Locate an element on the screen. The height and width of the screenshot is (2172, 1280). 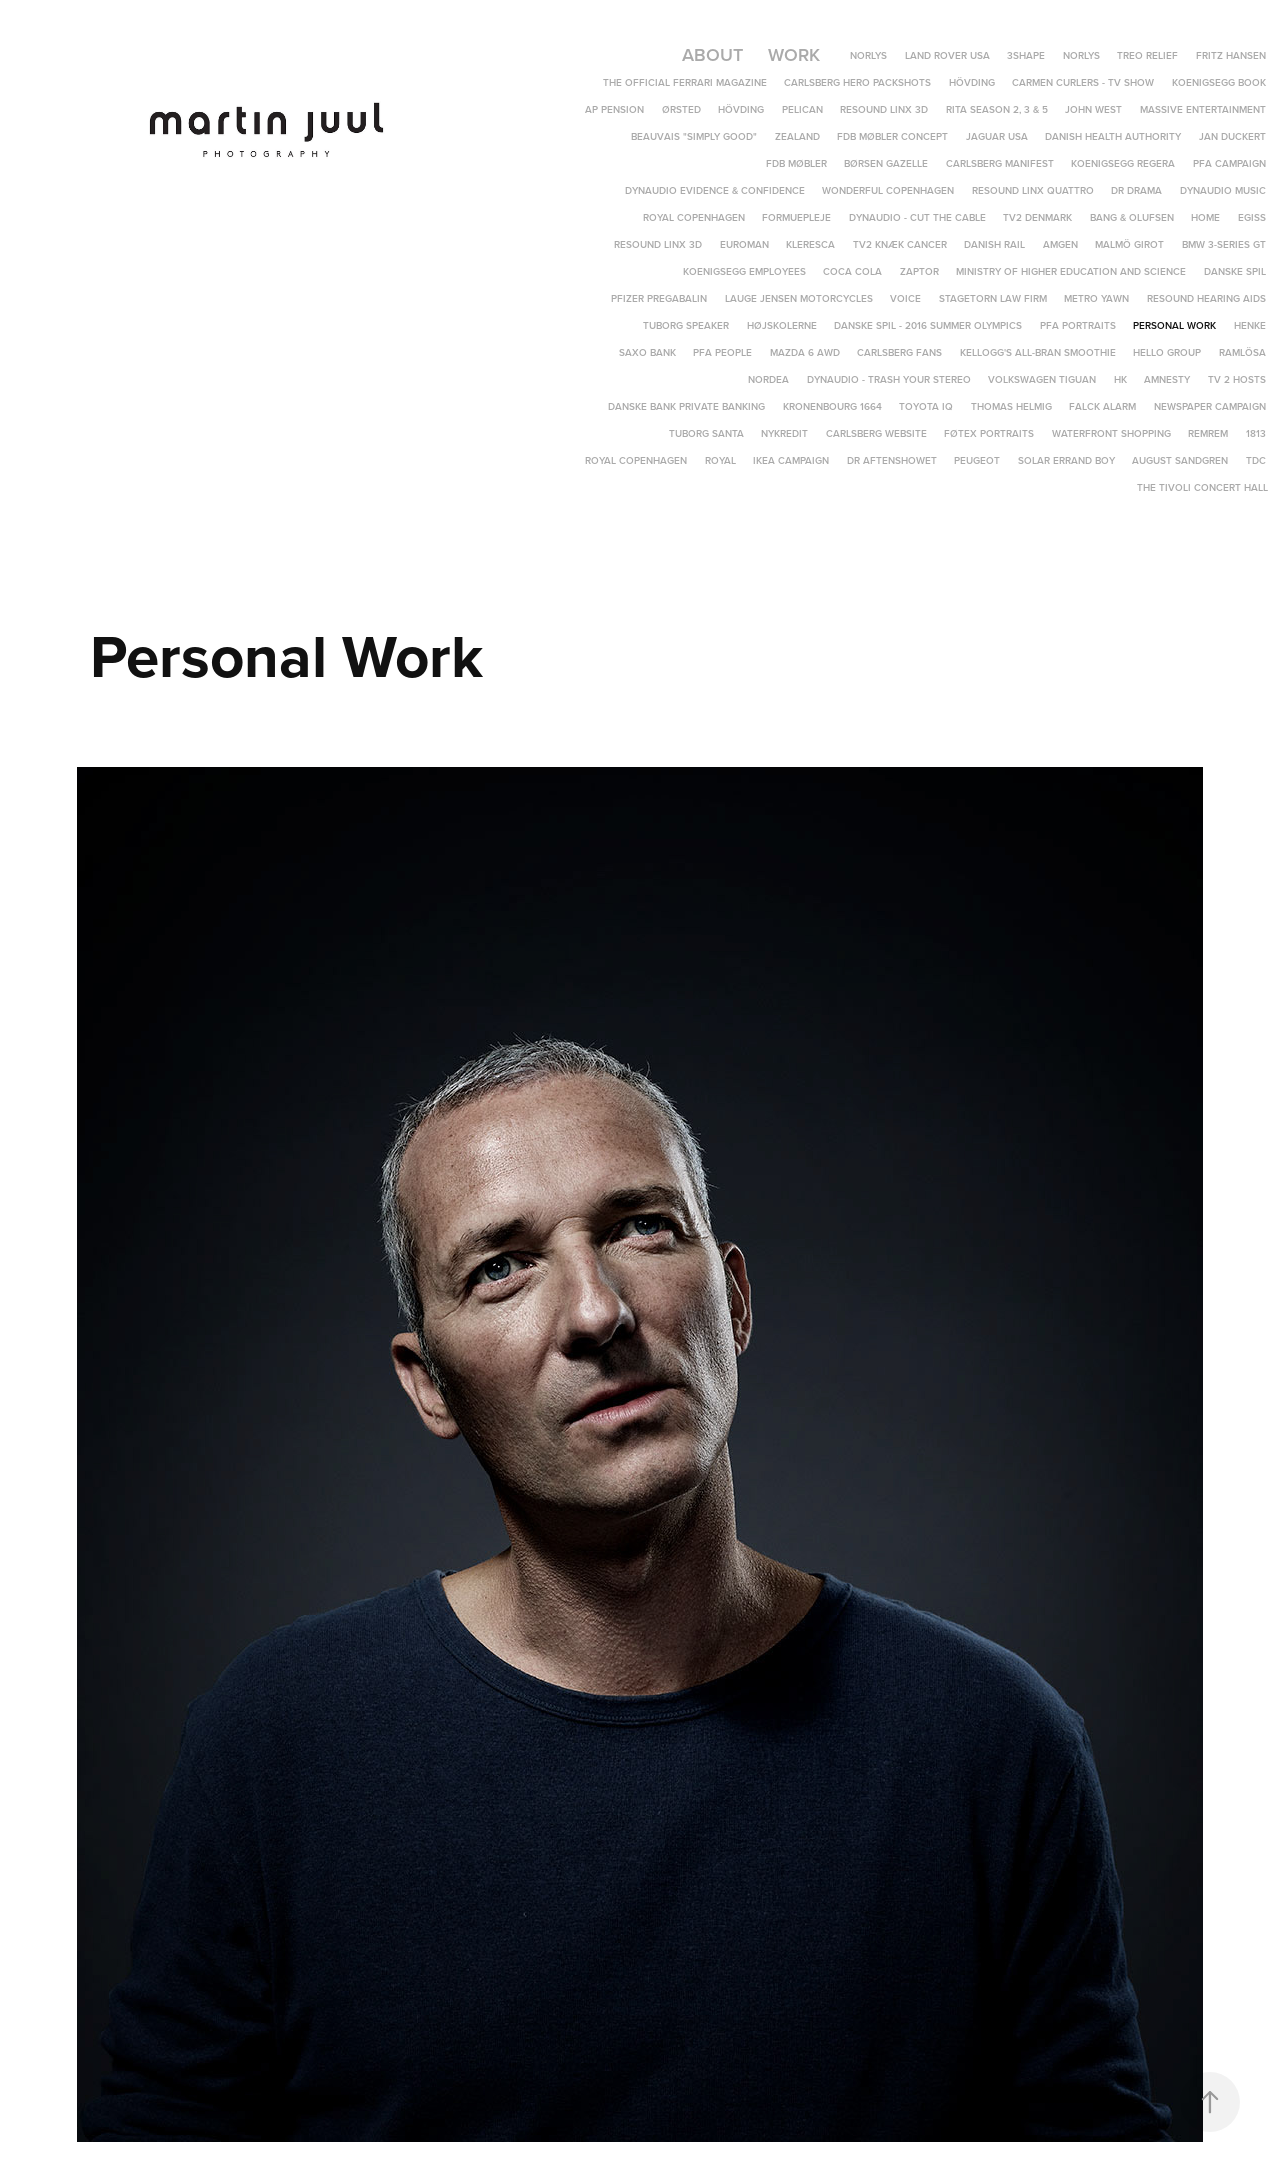
REMREM is located at coordinates (1208, 433).